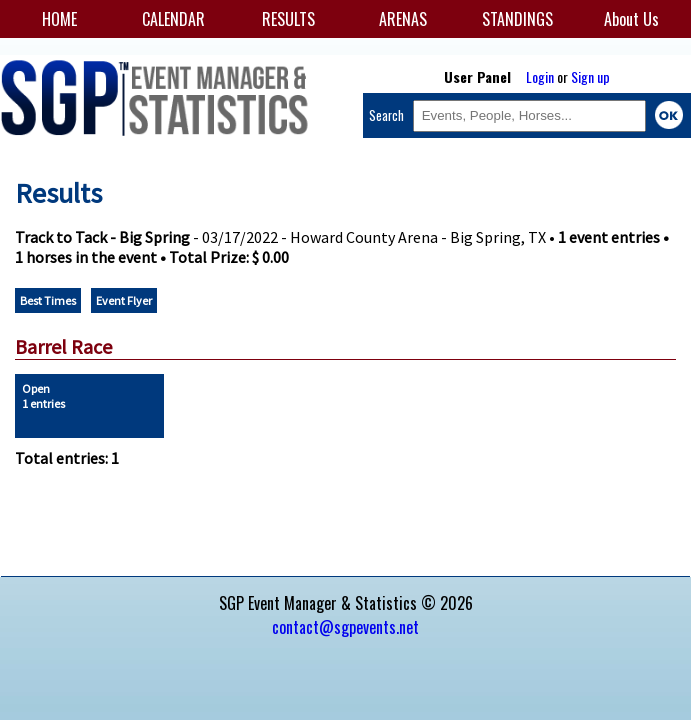 This screenshot has height=720, width=691. What do you see at coordinates (517, 19) in the screenshot?
I see `STANDINGS` at bounding box center [517, 19].